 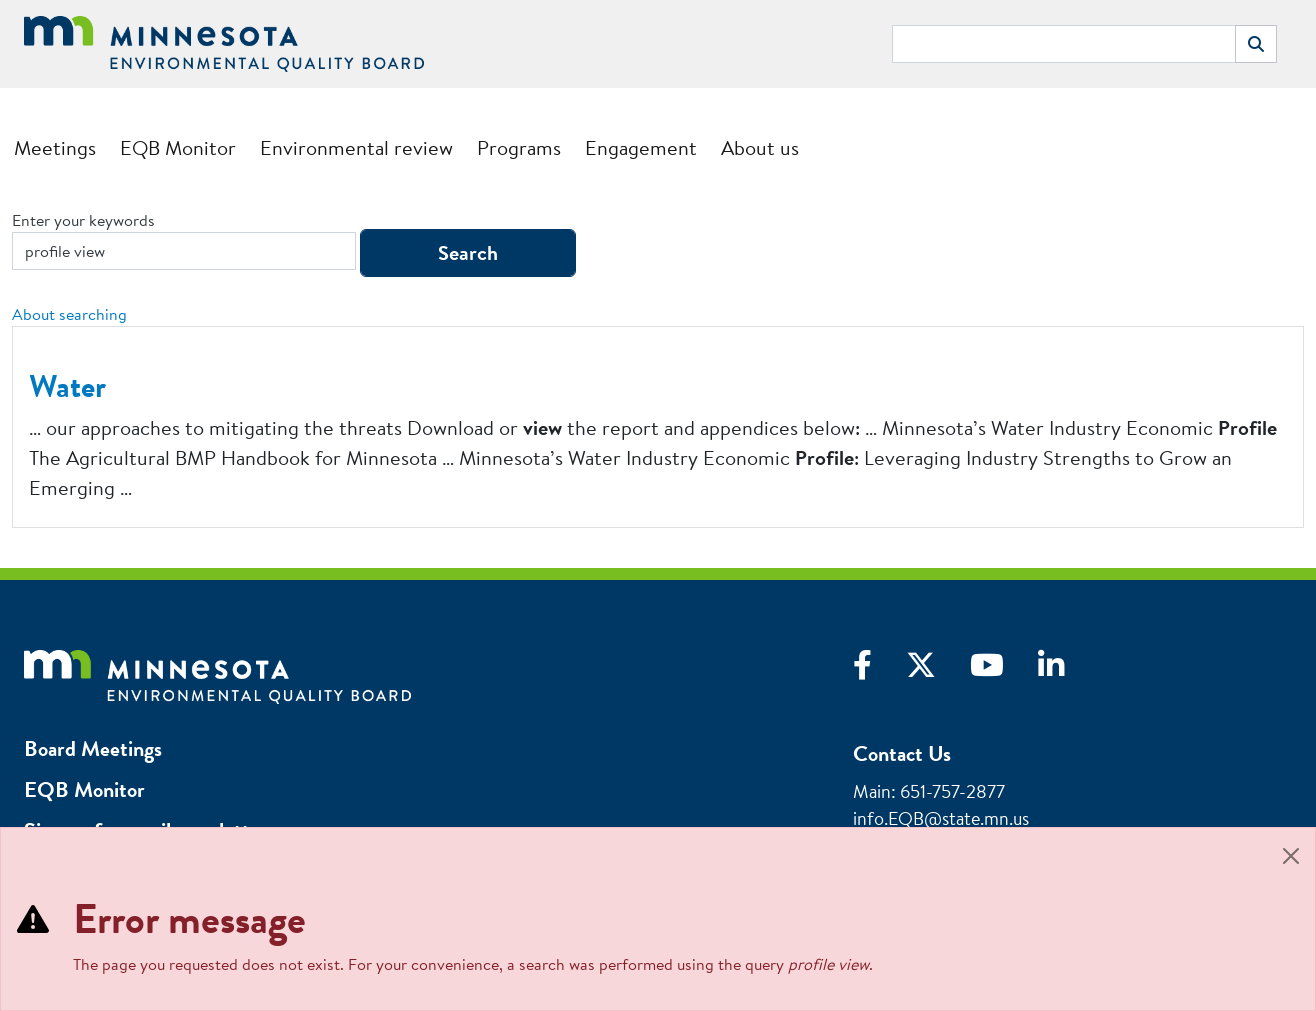 What do you see at coordinates (1291, 856) in the screenshot?
I see `[Close]` at bounding box center [1291, 856].